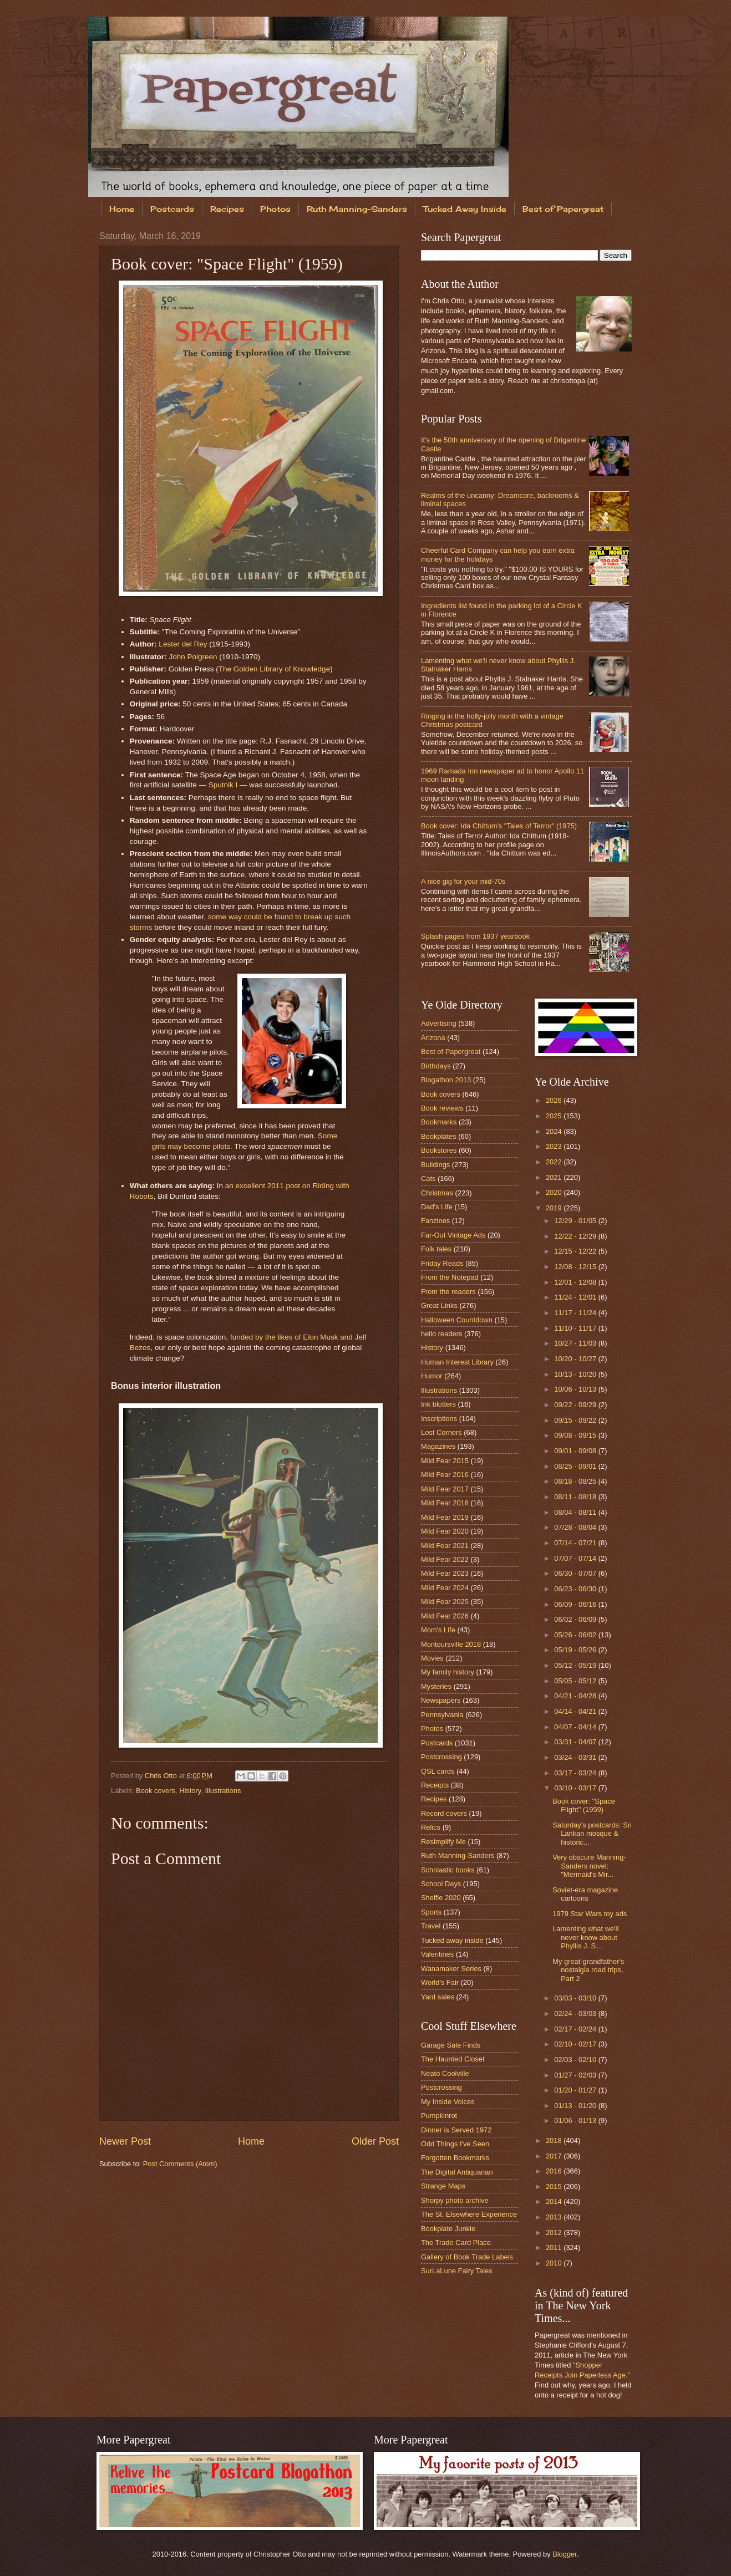 This screenshot has height=2576, width=731. I want to click on Mild Fear 2026, so click(445, 1616).